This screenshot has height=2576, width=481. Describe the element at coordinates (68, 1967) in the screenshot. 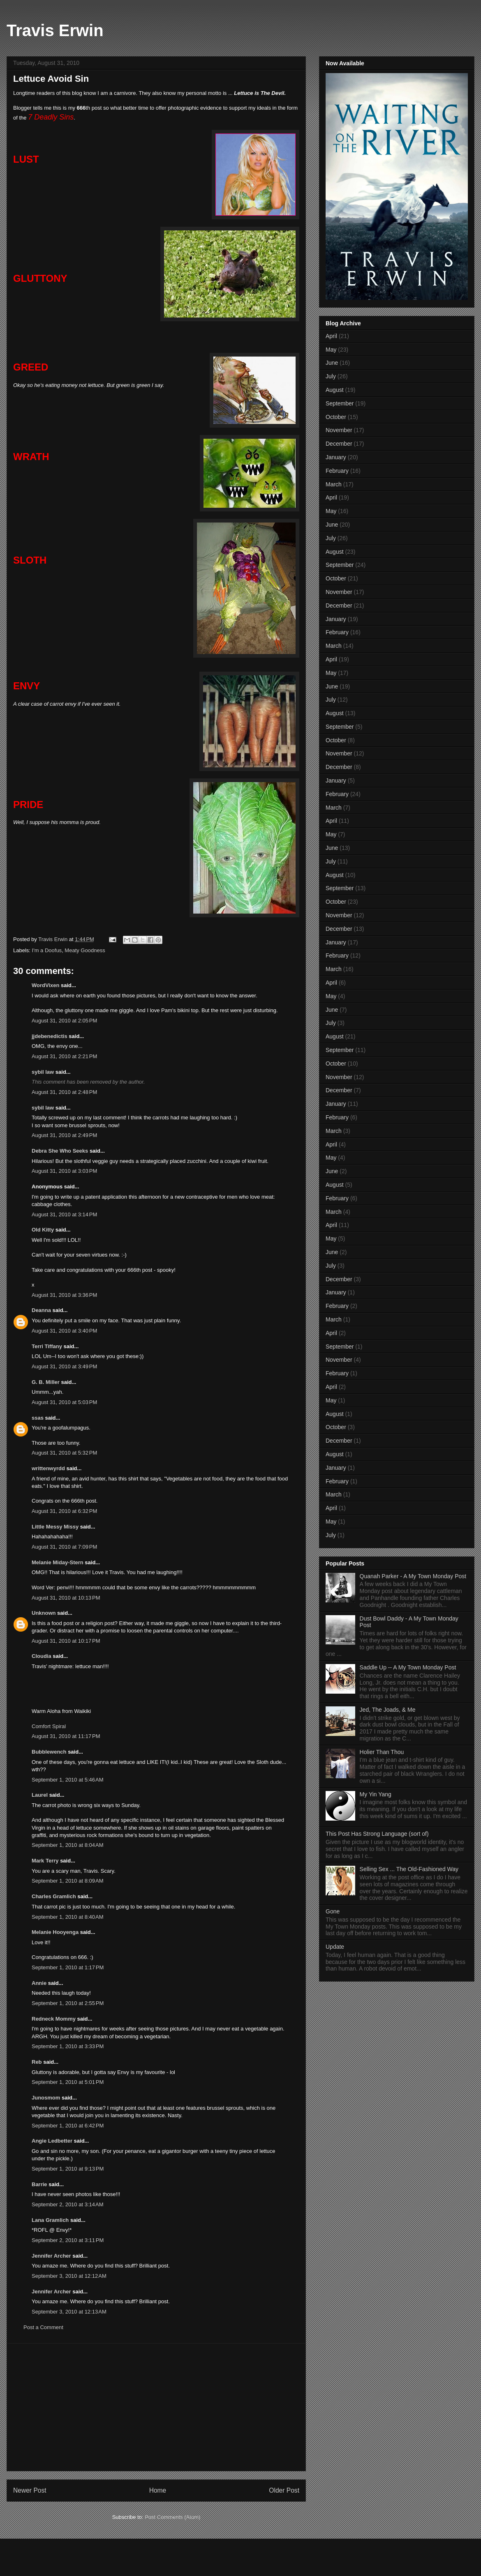

I see `September 1, 2010 at 1:17 PM` at that location.